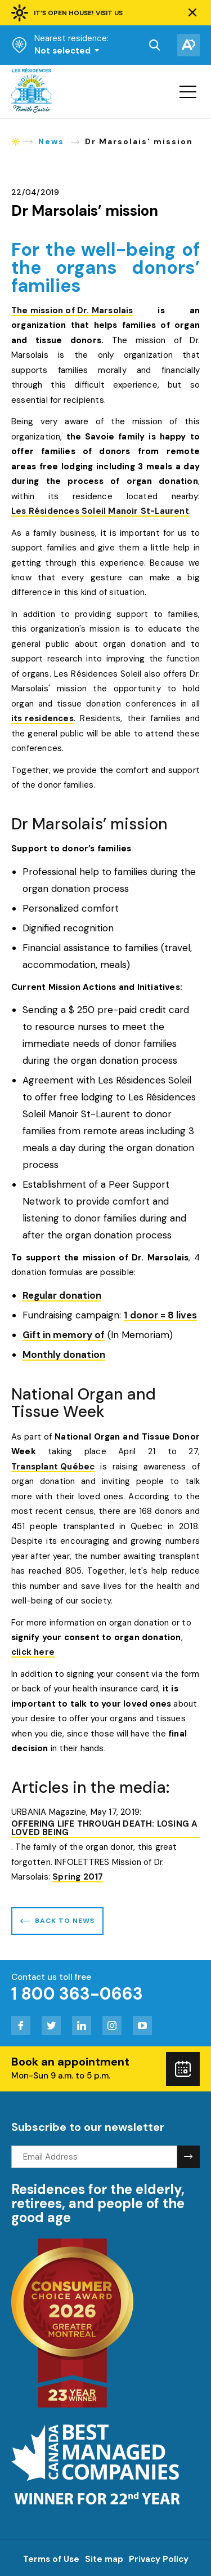 The width and height of the screenshot is (211, 2576). I want to click on Regular donation, so click(62, 1296).